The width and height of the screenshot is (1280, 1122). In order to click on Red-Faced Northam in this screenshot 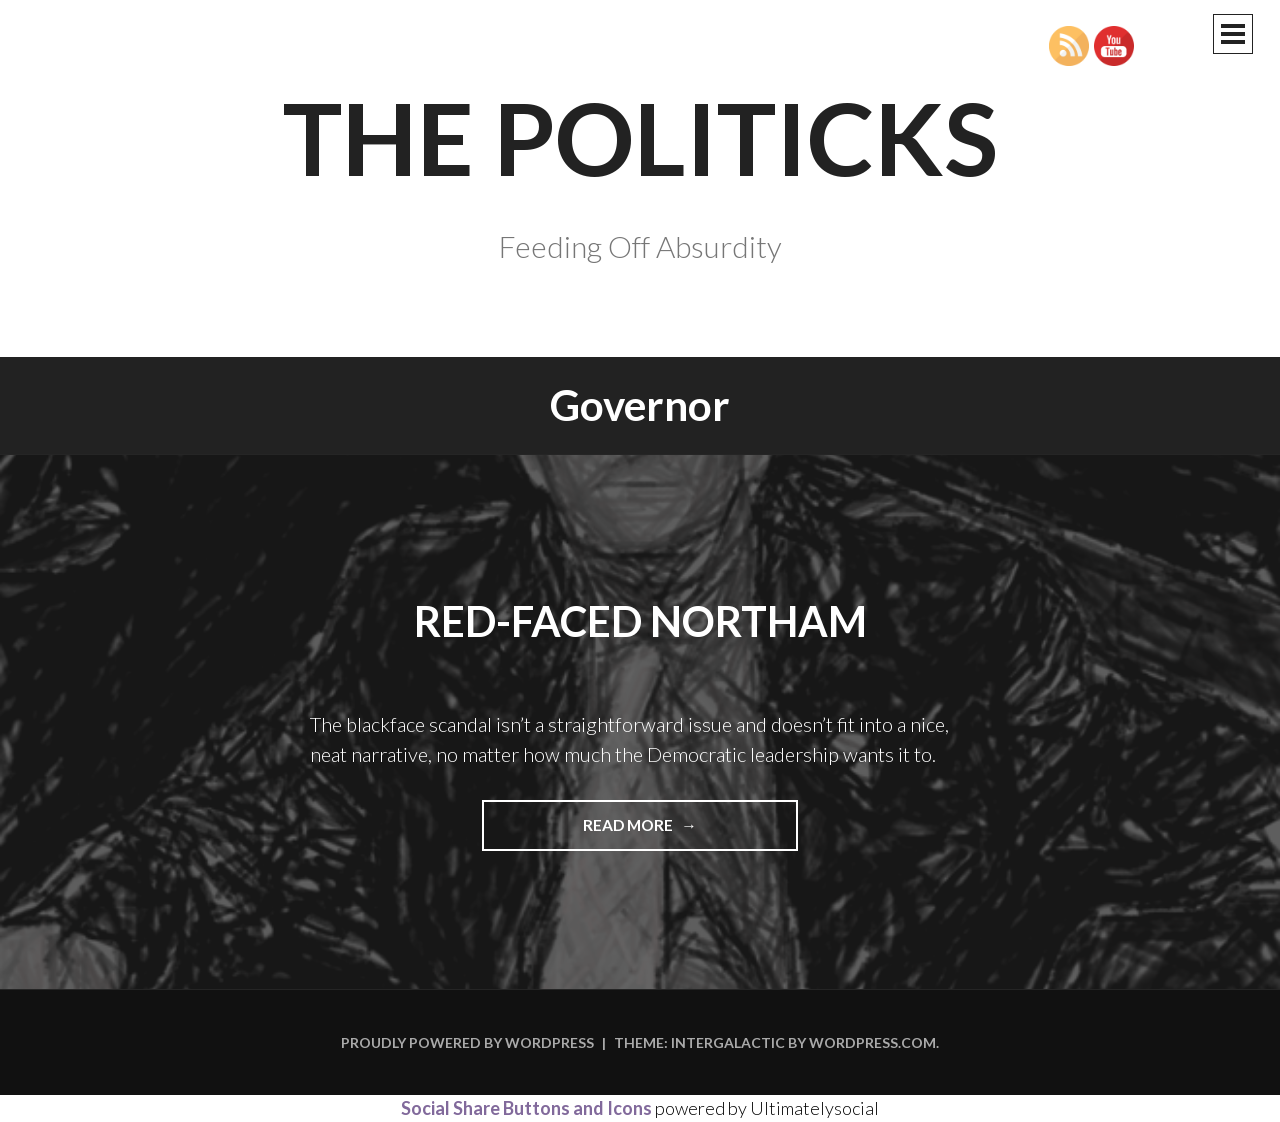, I will do `click(640, 621)`.